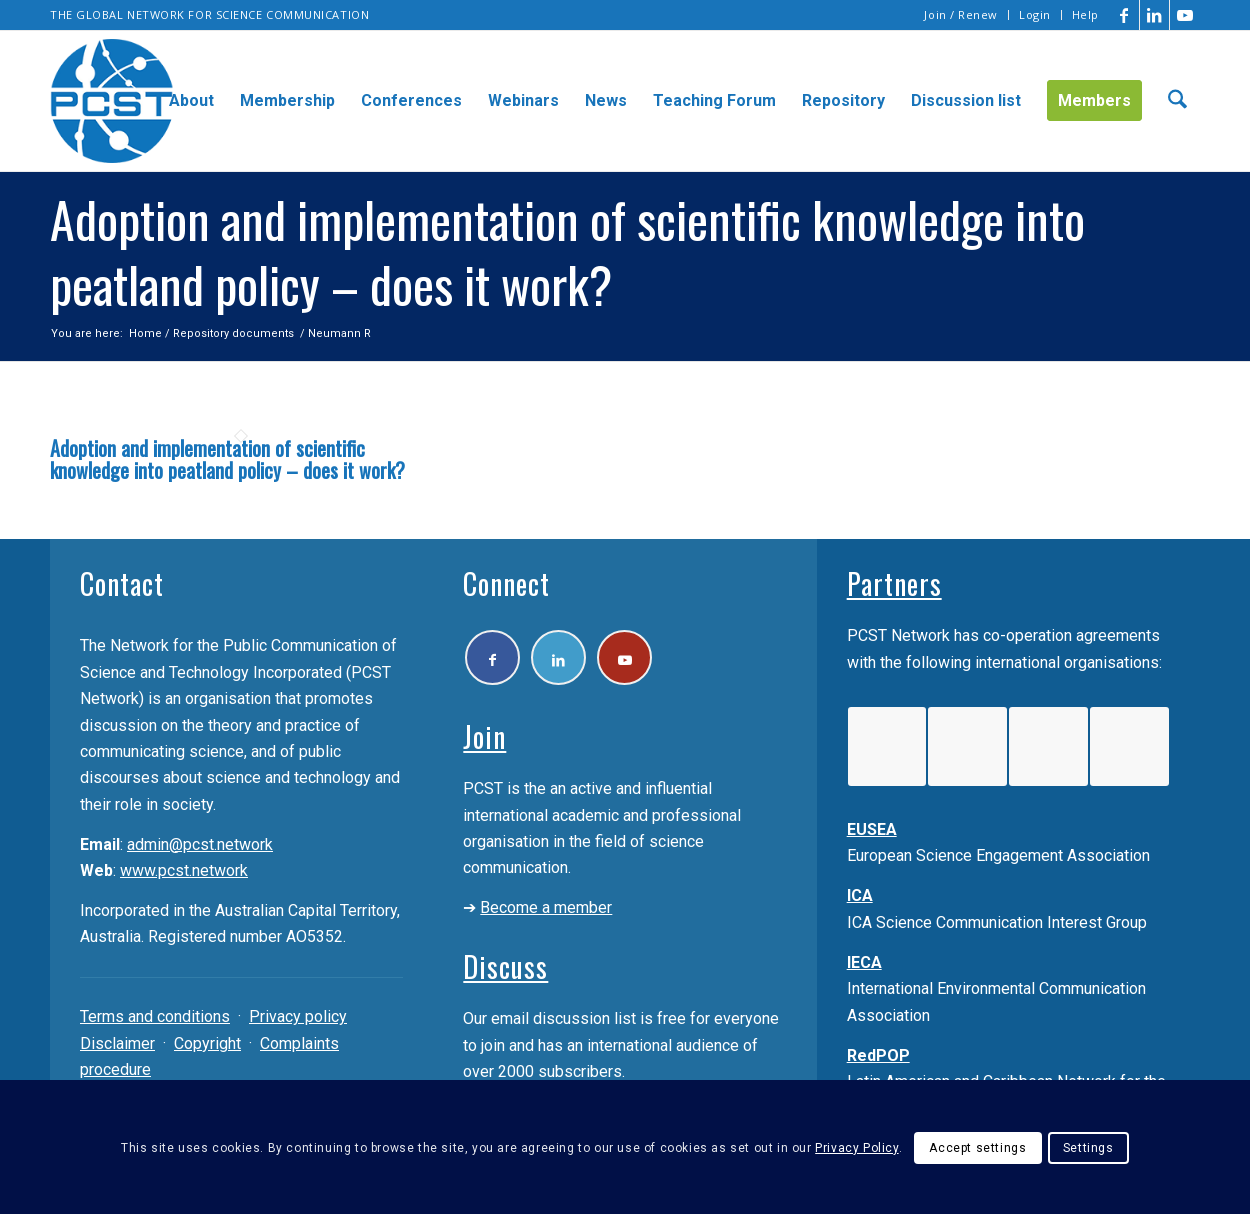  I want to click on Adoption and implementation of scientific knowledge into peatland policy – does it work?, so click(227, 459).